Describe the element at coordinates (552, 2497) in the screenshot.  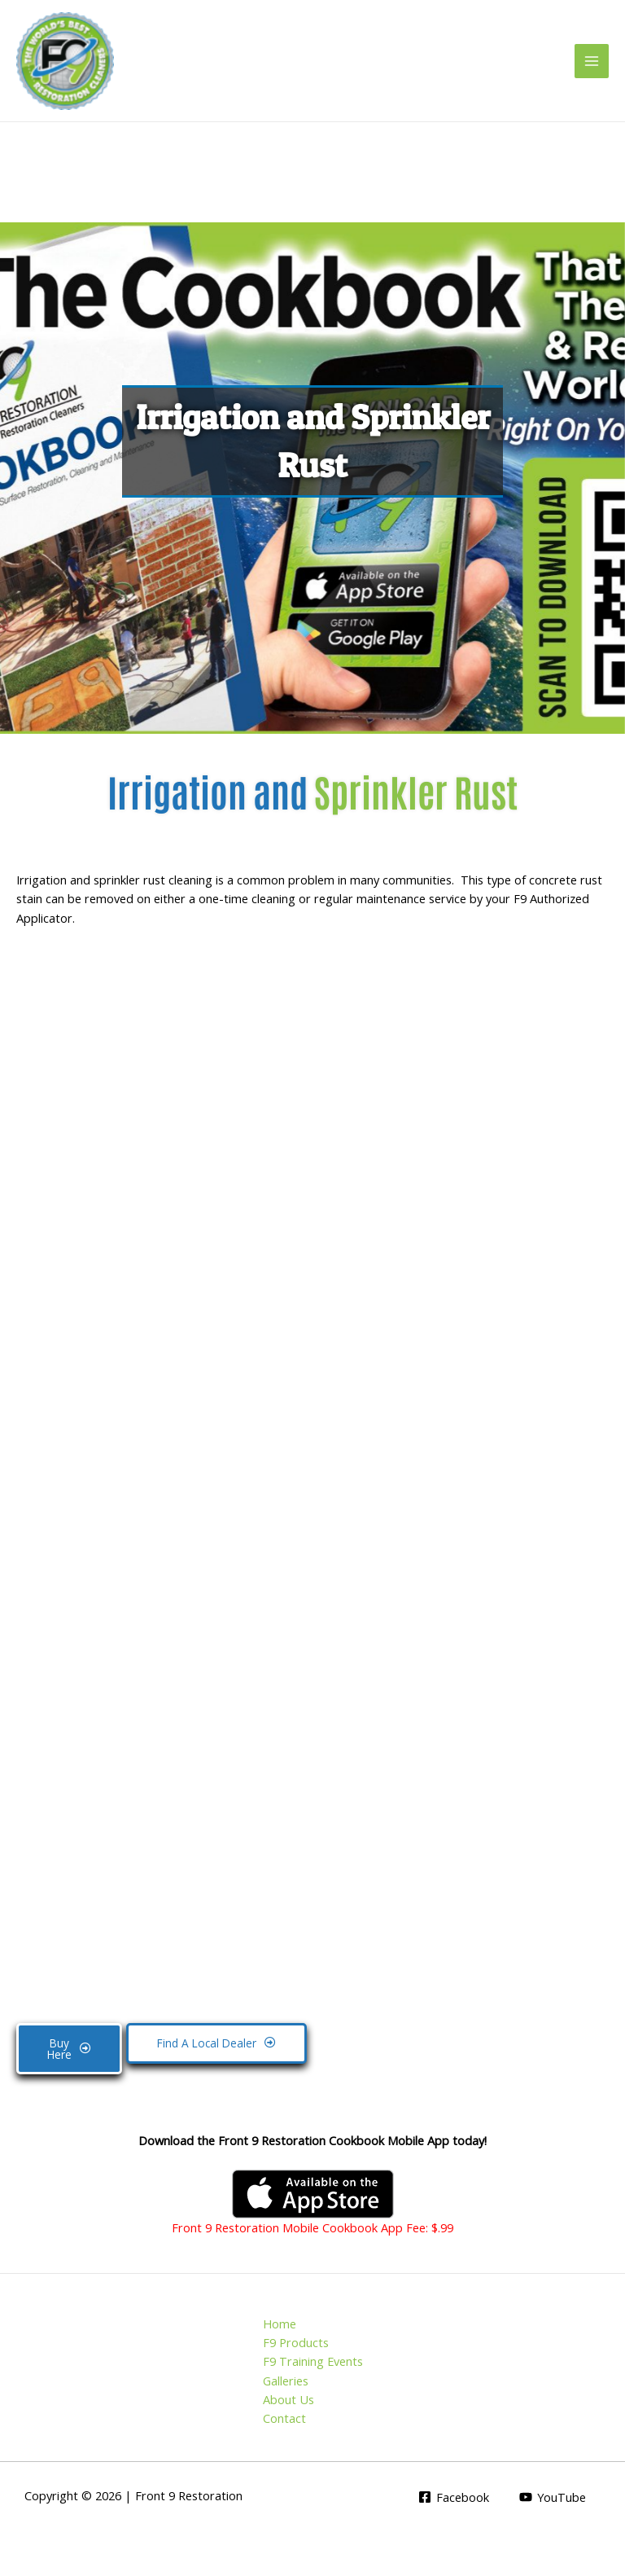
I see `[YouTube]` at that location.